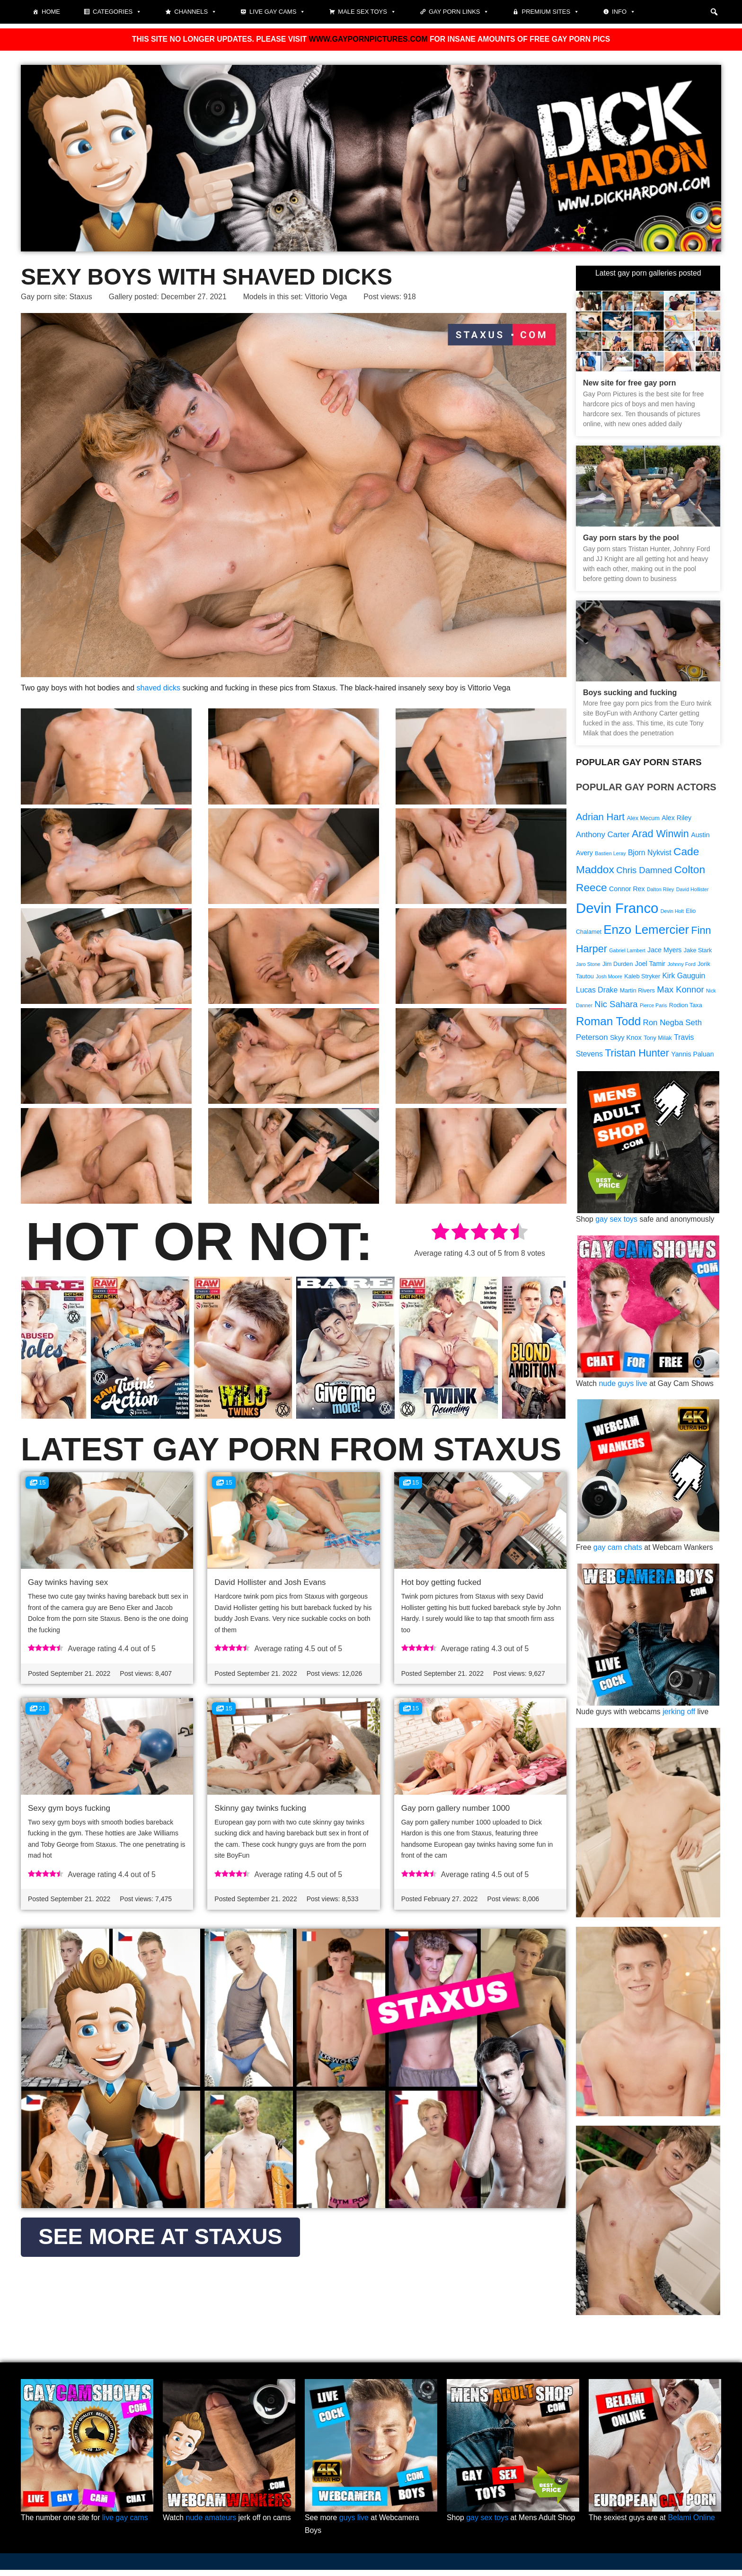 This screenshot has height=2576, width=742. I want to click on Jaro Stone [Jaro Stone (8 items)], so click(588, 967).